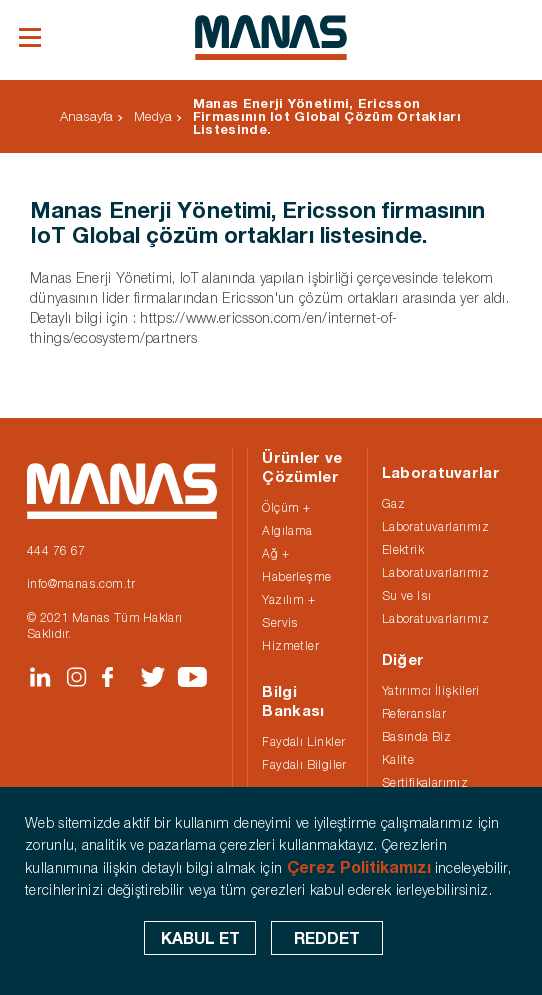  I want to click on Kalite Sertifikalarımız, so click(425, 771).